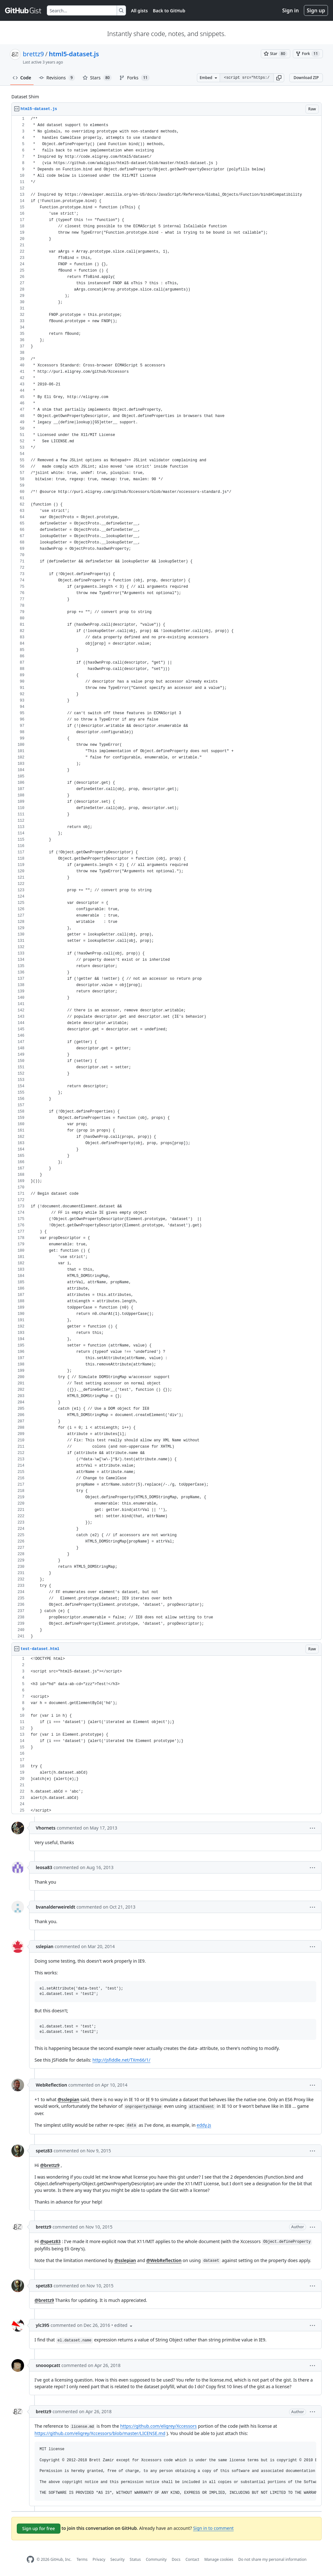  I want to click on Back to GitHub, so click(169, 11).